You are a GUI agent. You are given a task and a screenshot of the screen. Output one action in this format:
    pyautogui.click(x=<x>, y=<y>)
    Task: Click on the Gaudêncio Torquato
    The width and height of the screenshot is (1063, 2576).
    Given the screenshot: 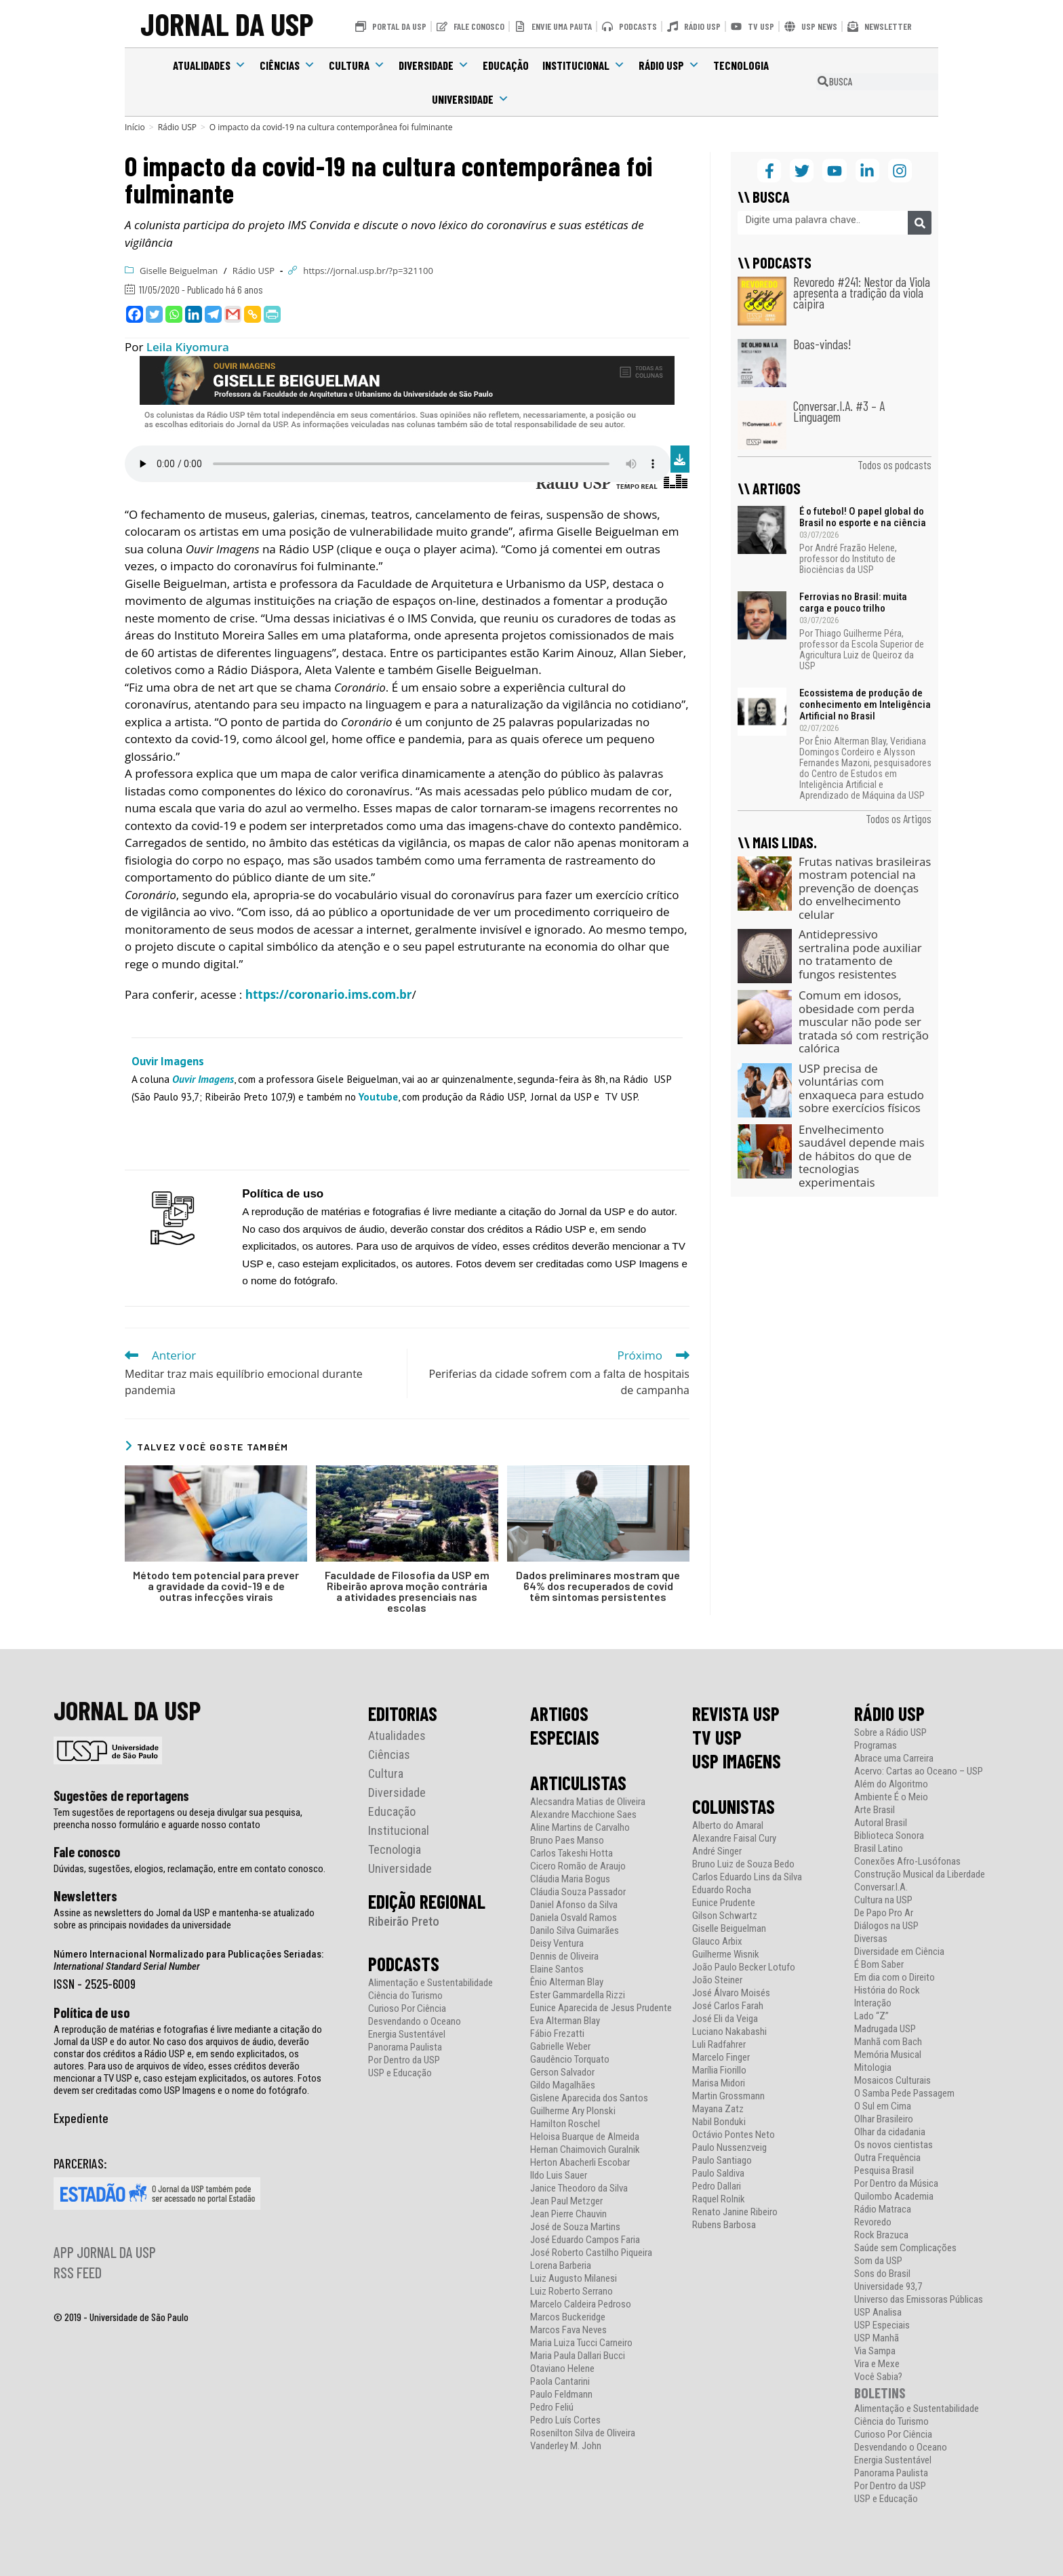 What is the action you would take?
    pyautogui.click(x=569, y=2059)
    